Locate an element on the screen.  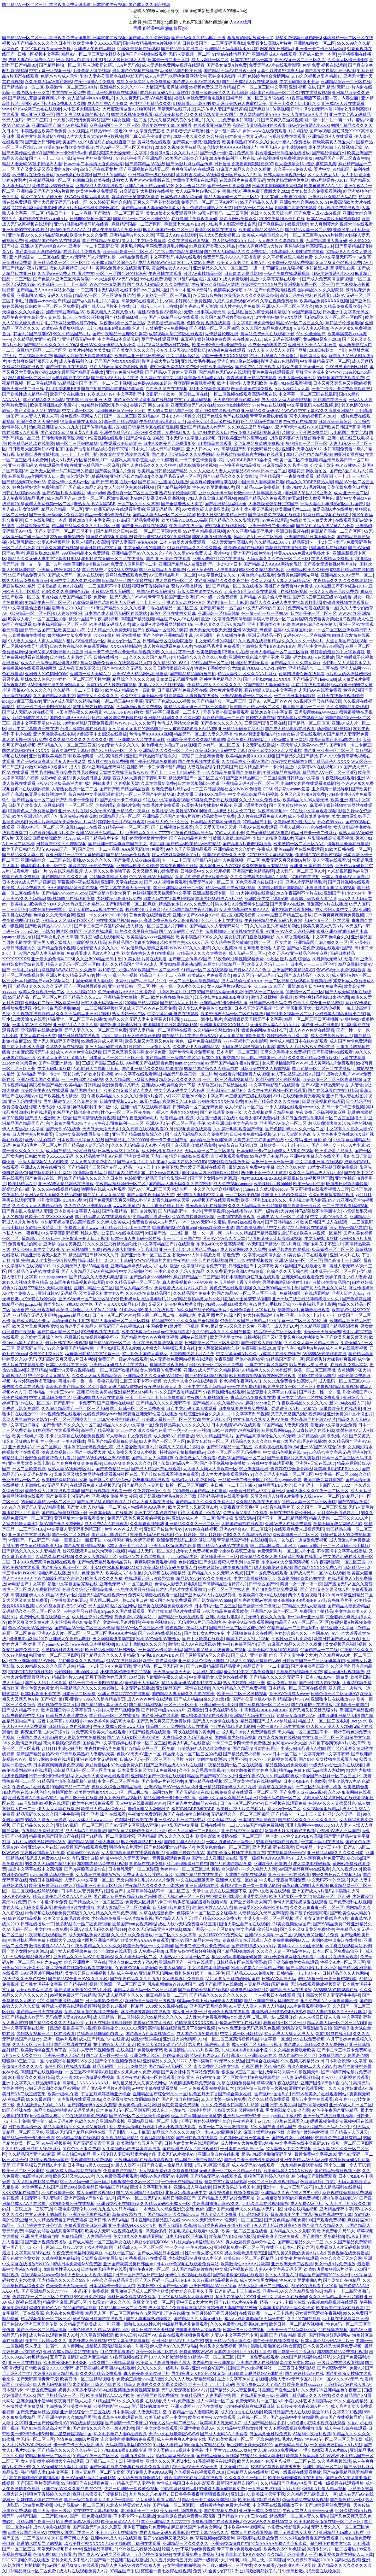
麻豆传煤传媒网址在线观看 is located at coordinates (289, 1957).